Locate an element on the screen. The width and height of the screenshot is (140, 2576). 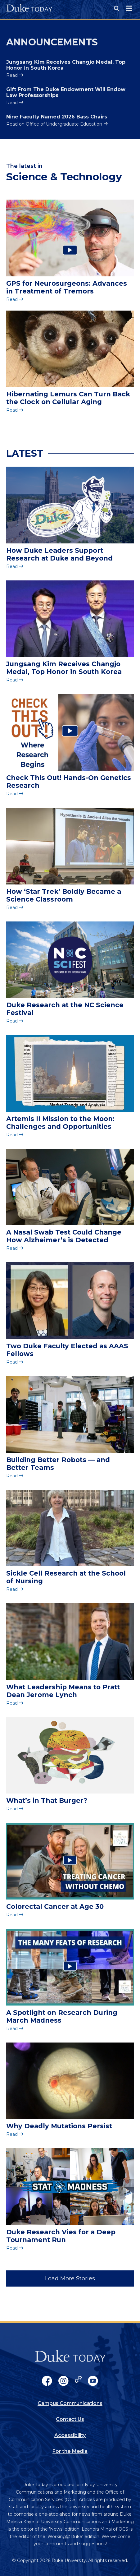
Contact Us is located at coordinates (70, 2419).